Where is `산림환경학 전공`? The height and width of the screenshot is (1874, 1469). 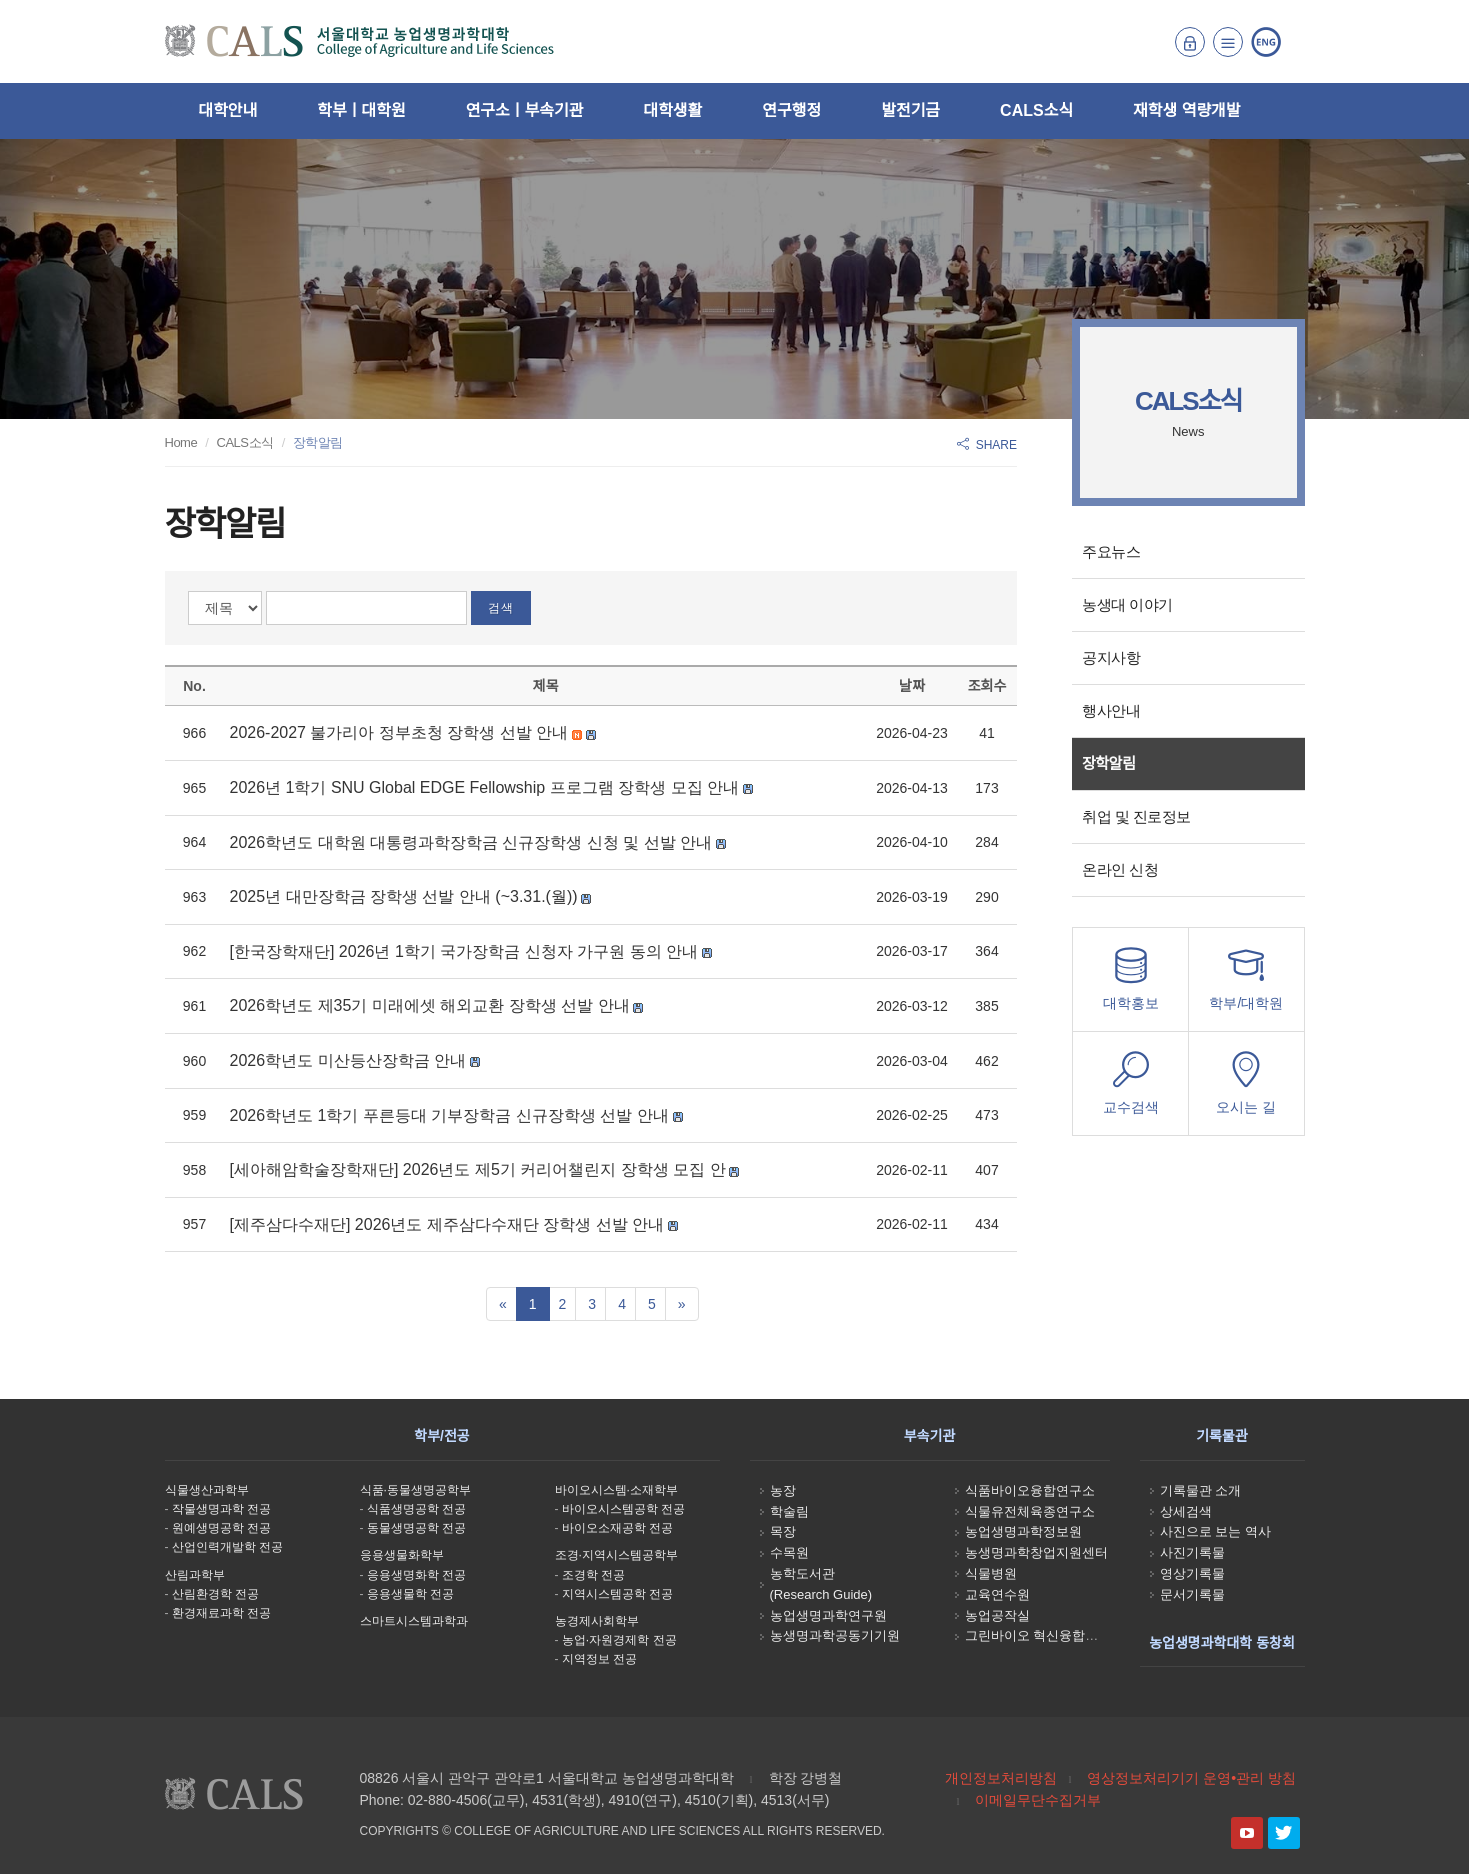 산림환경학 전공 is located at coordinates (215, 1594).